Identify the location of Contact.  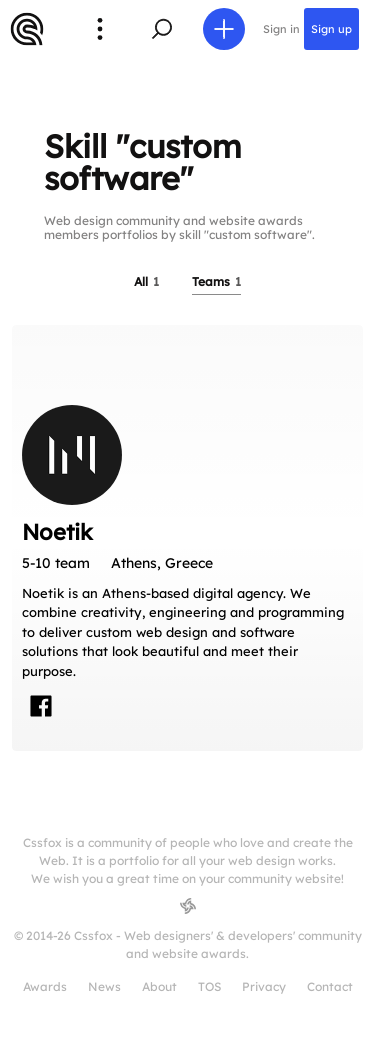
(330, 986).